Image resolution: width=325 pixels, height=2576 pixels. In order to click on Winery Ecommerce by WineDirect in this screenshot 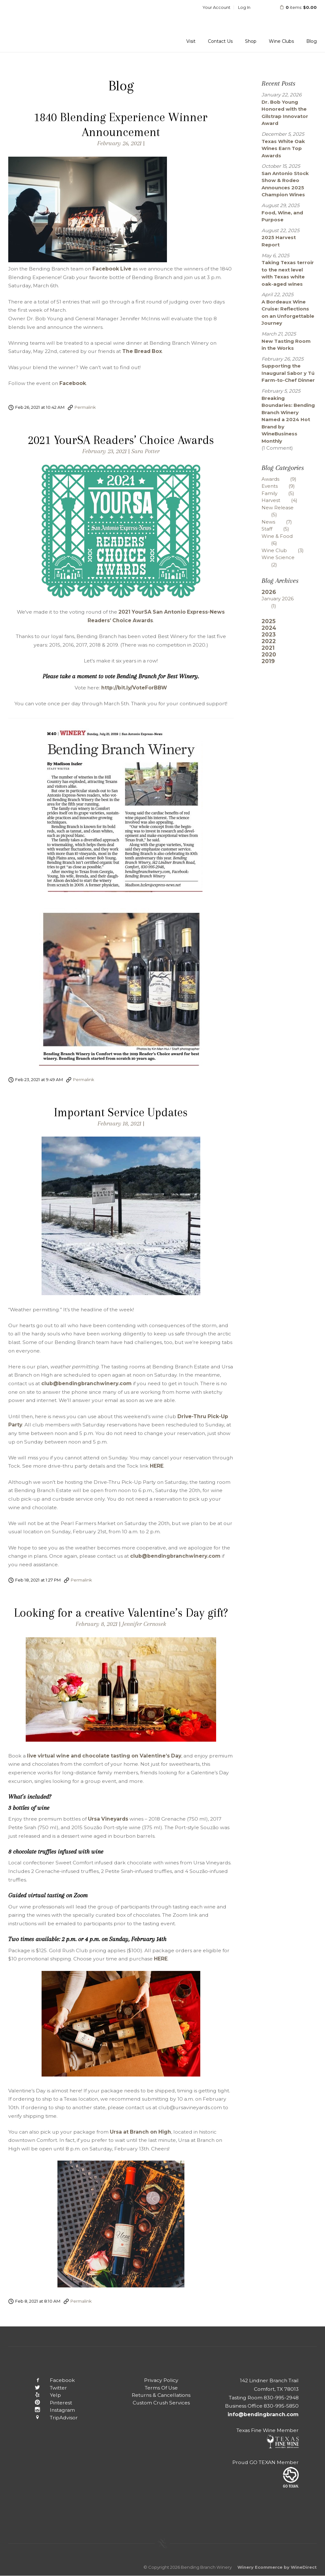, I will do `click(277, 2567)`.